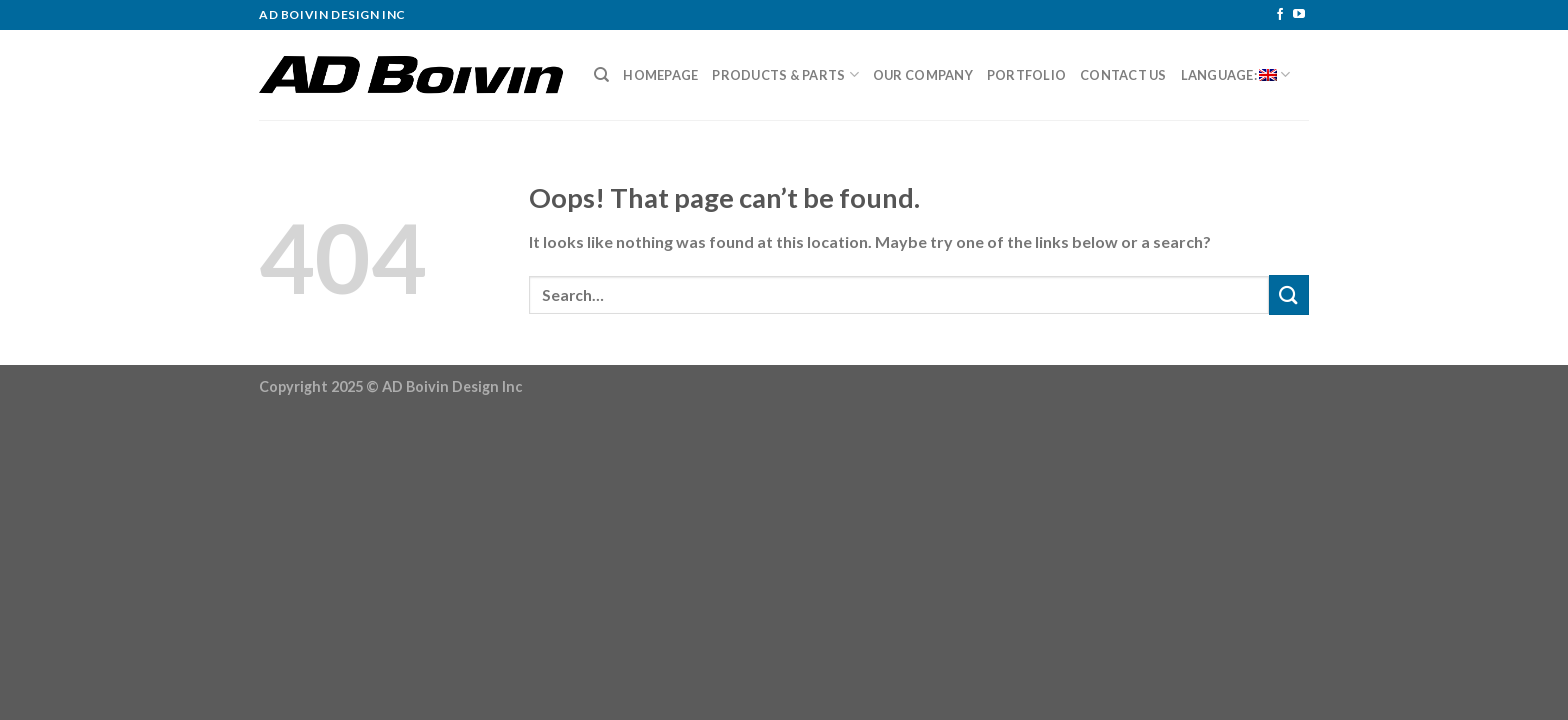  I want to click on [Submit], so click(1289, 294).